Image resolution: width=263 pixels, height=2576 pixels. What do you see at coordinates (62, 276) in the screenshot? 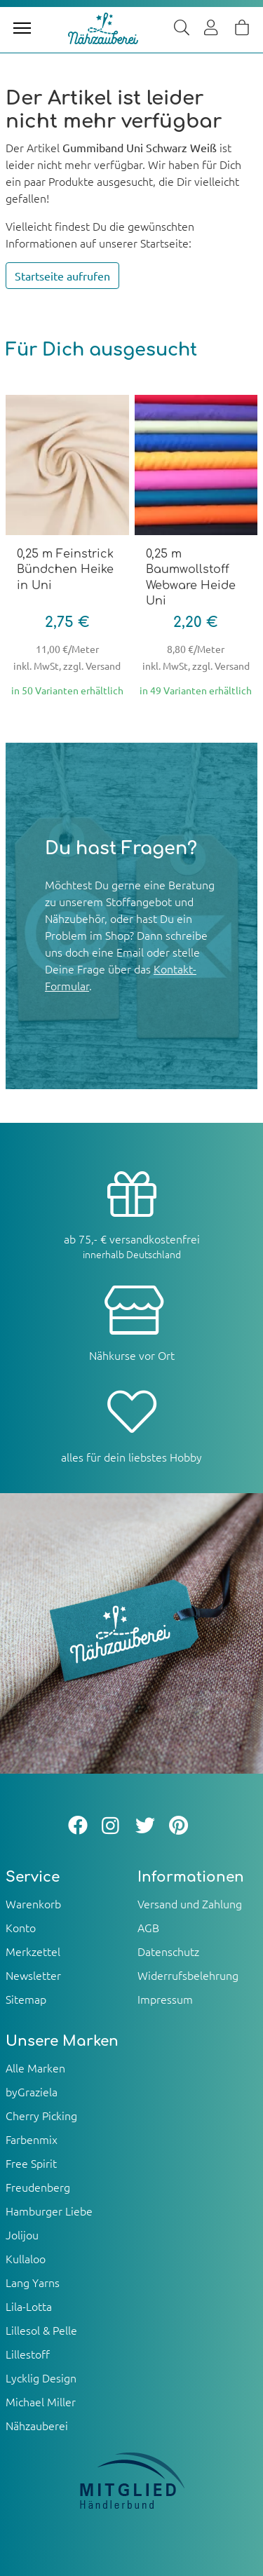
I see `Startseite aufrufen` at bounding box center [62, 276].